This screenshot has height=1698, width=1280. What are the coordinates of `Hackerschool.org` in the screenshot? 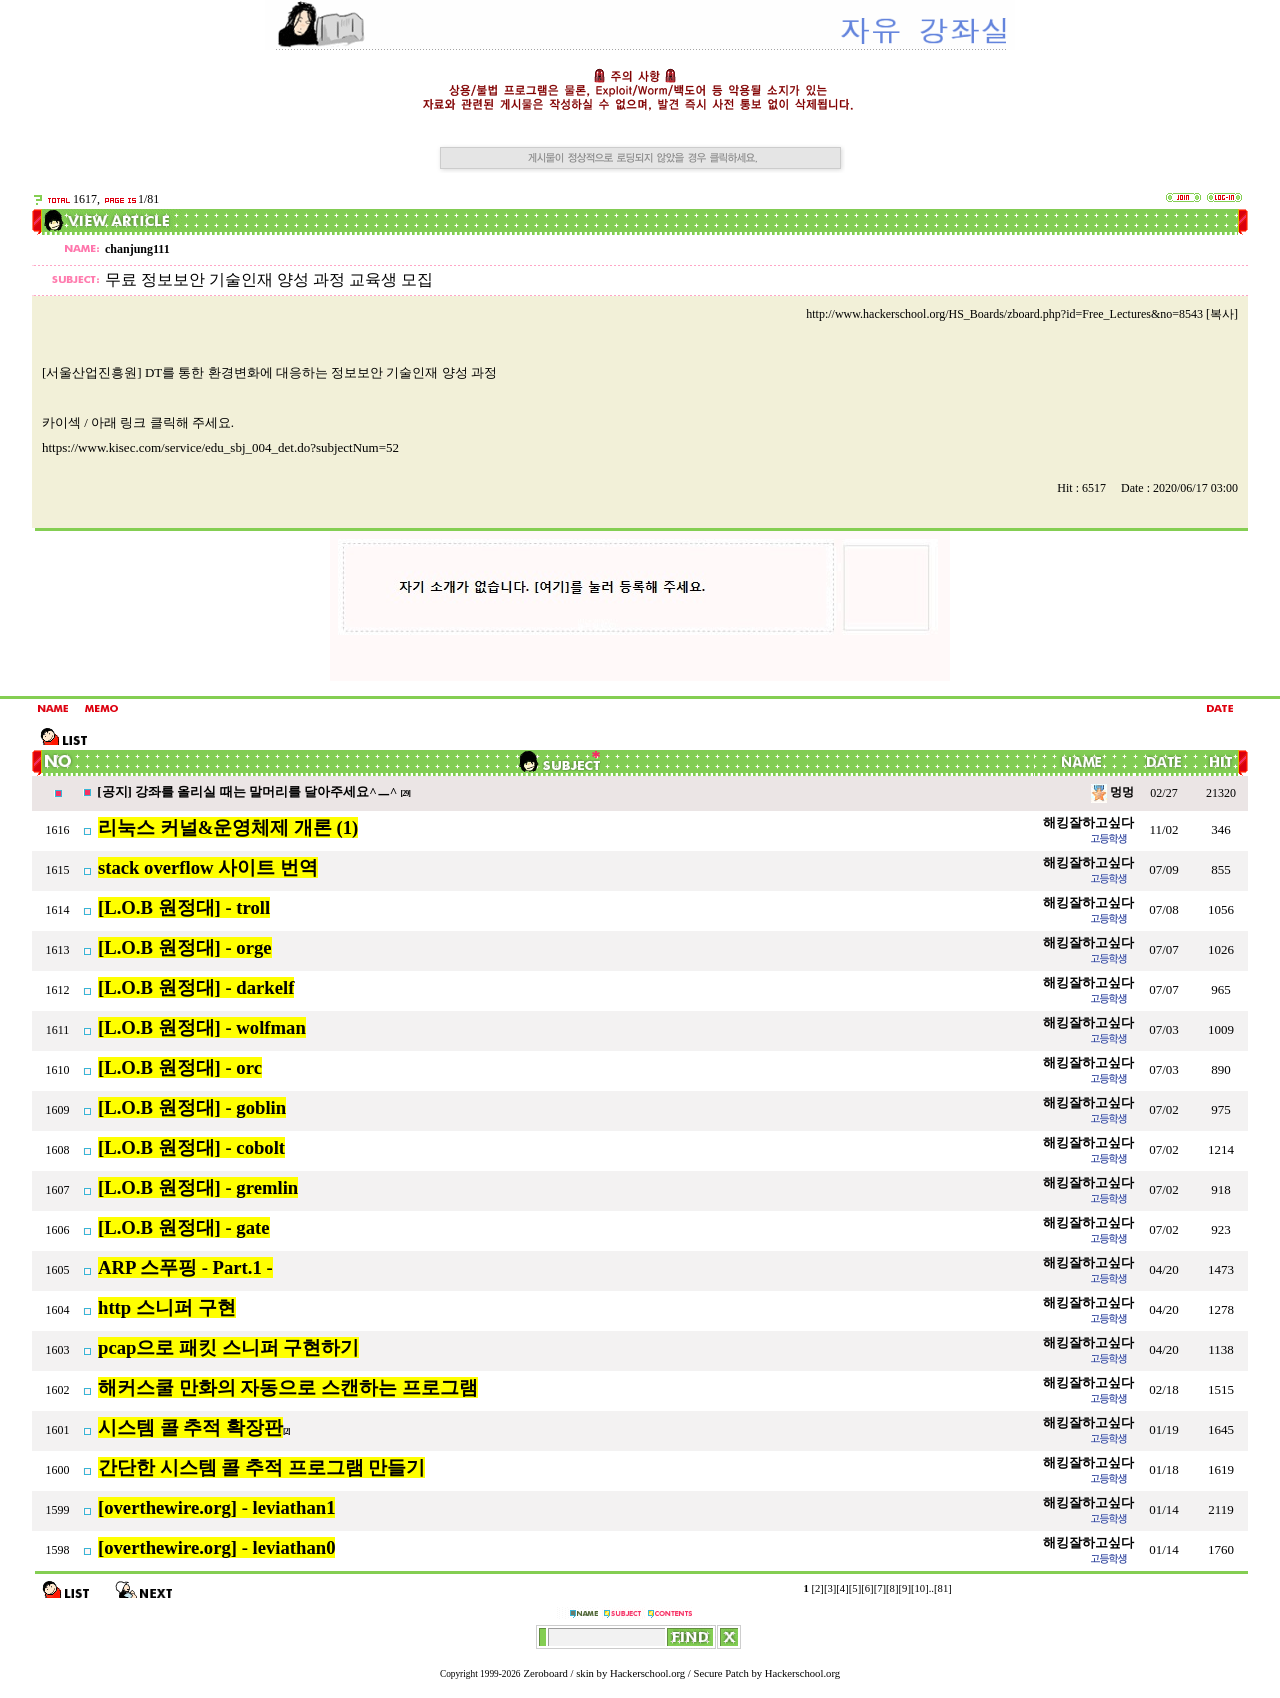 It's located at (647, 1673).